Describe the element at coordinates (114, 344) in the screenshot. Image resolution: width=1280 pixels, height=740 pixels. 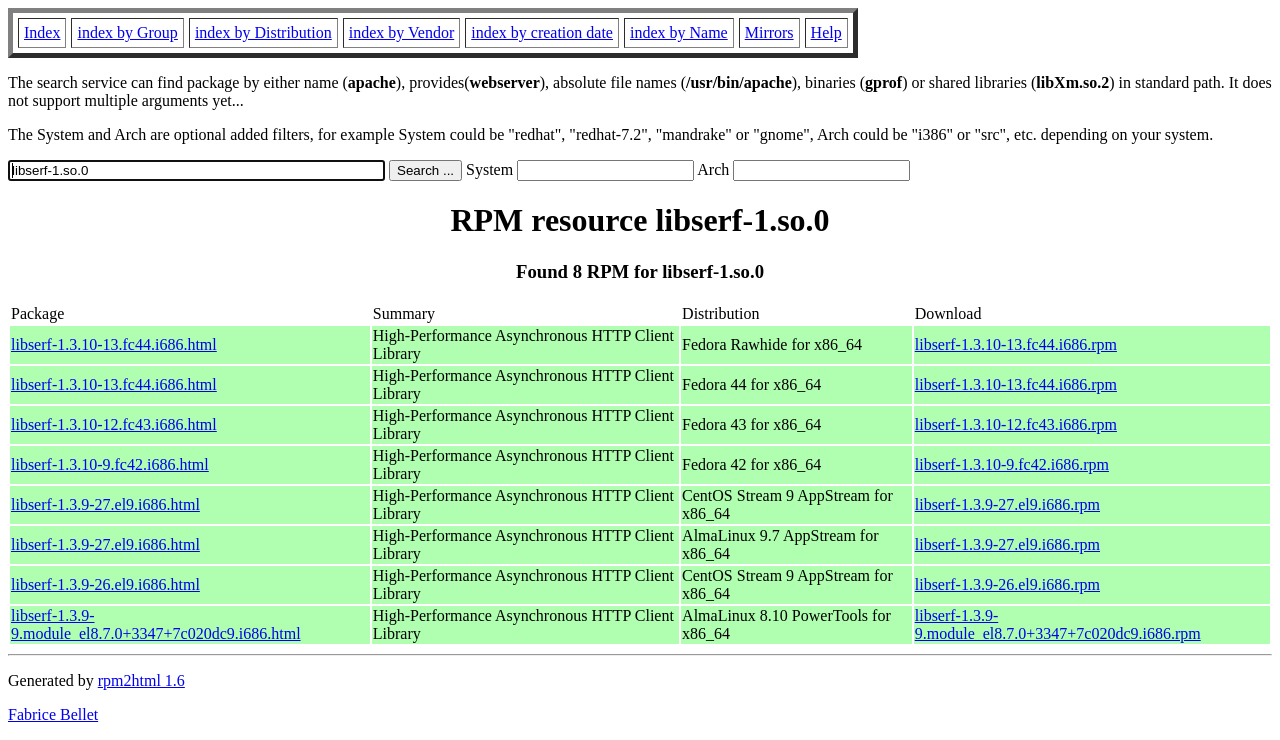
I see `libserf-1.3.10-13.fc44.i686.html` at that location.